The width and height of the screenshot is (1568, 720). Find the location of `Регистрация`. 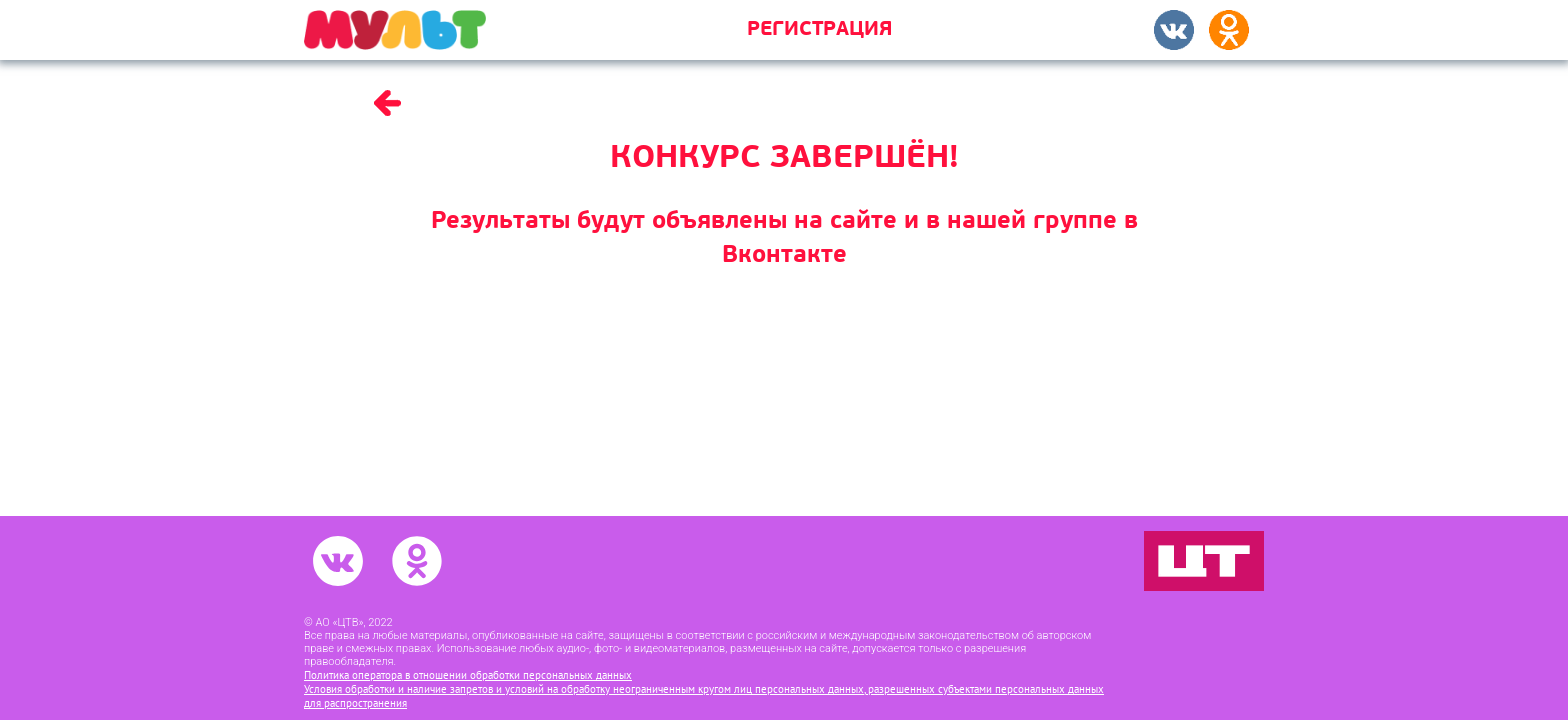

Регистрация is located at coordinates (820, 30).